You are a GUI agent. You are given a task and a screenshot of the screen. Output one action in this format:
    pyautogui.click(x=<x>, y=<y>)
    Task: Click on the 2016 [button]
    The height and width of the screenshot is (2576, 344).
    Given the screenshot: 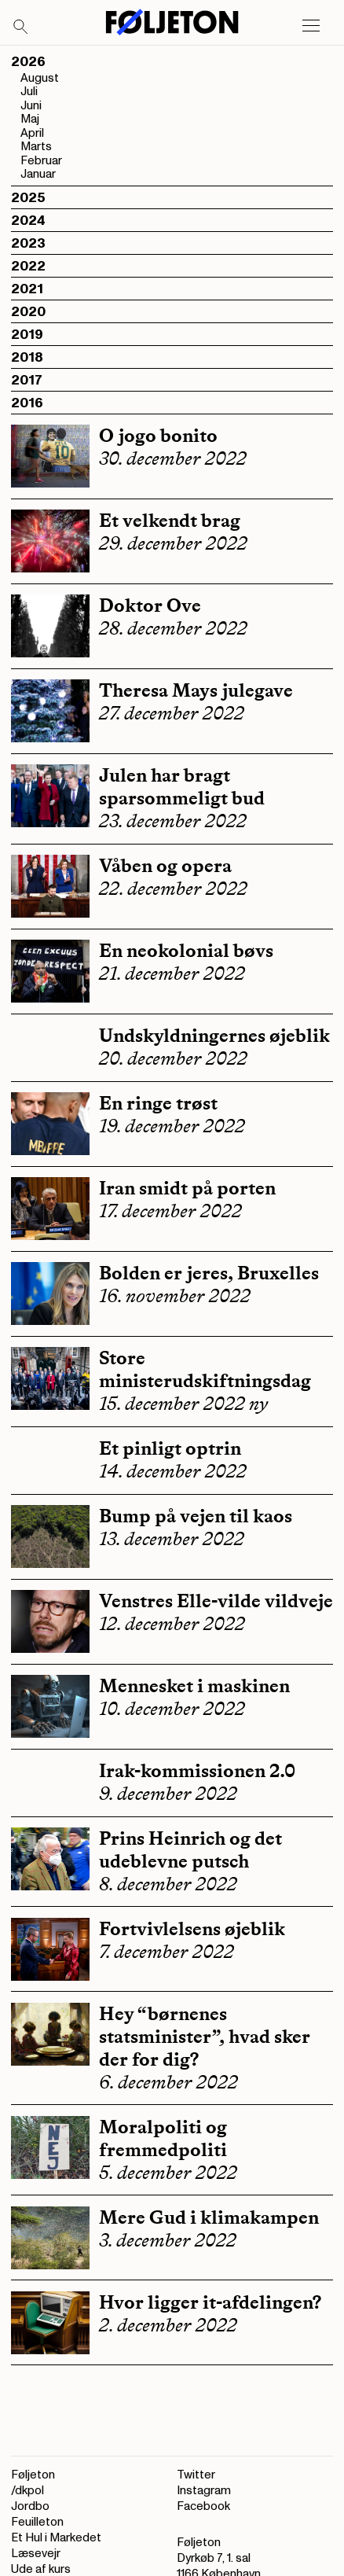 What is the action you would take?
    pyautogui.click(x=27, y=403)
    